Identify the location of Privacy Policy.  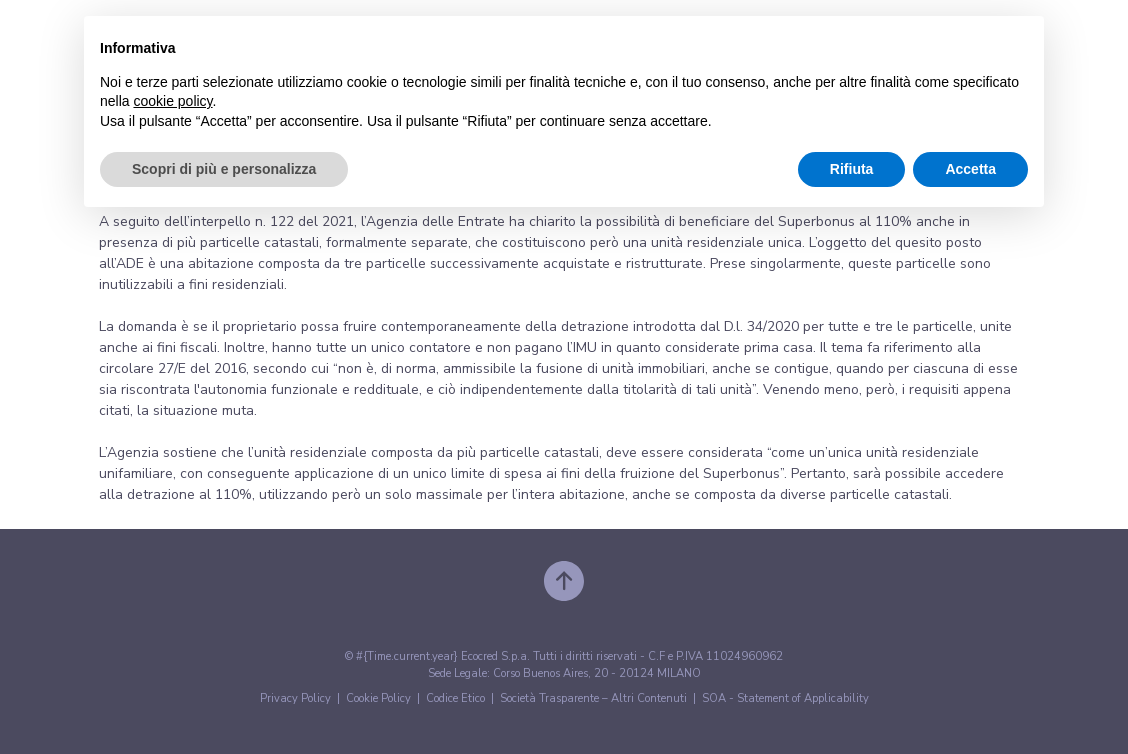
(295, 698).